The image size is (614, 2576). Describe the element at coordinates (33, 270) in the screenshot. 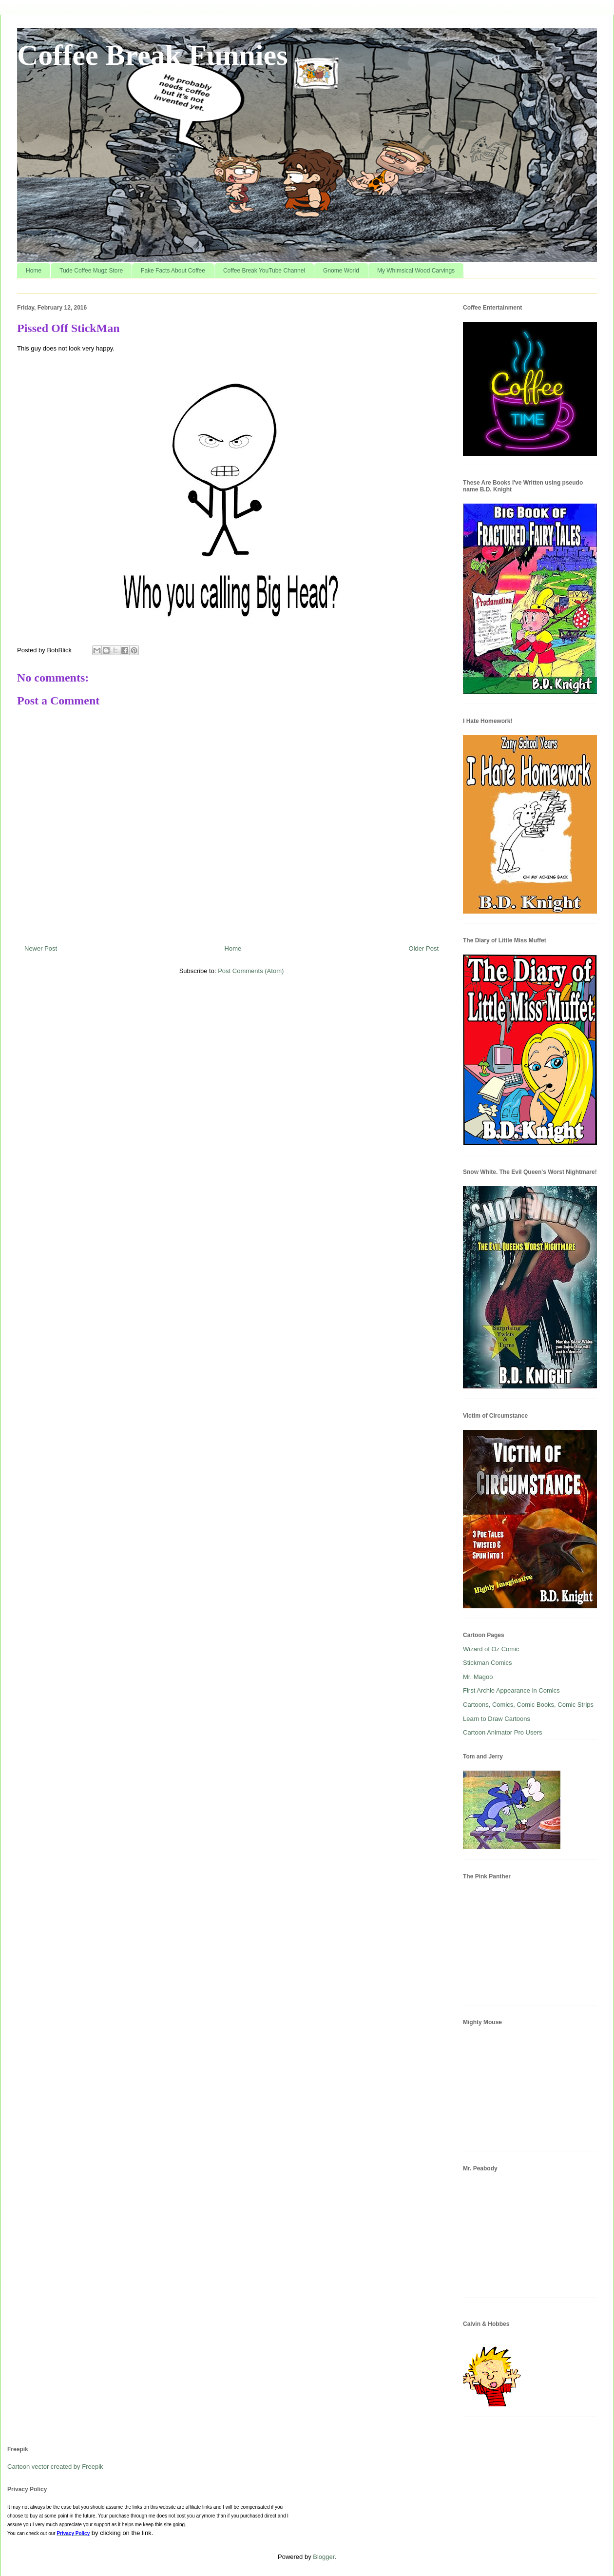

I see `Home` at that location.